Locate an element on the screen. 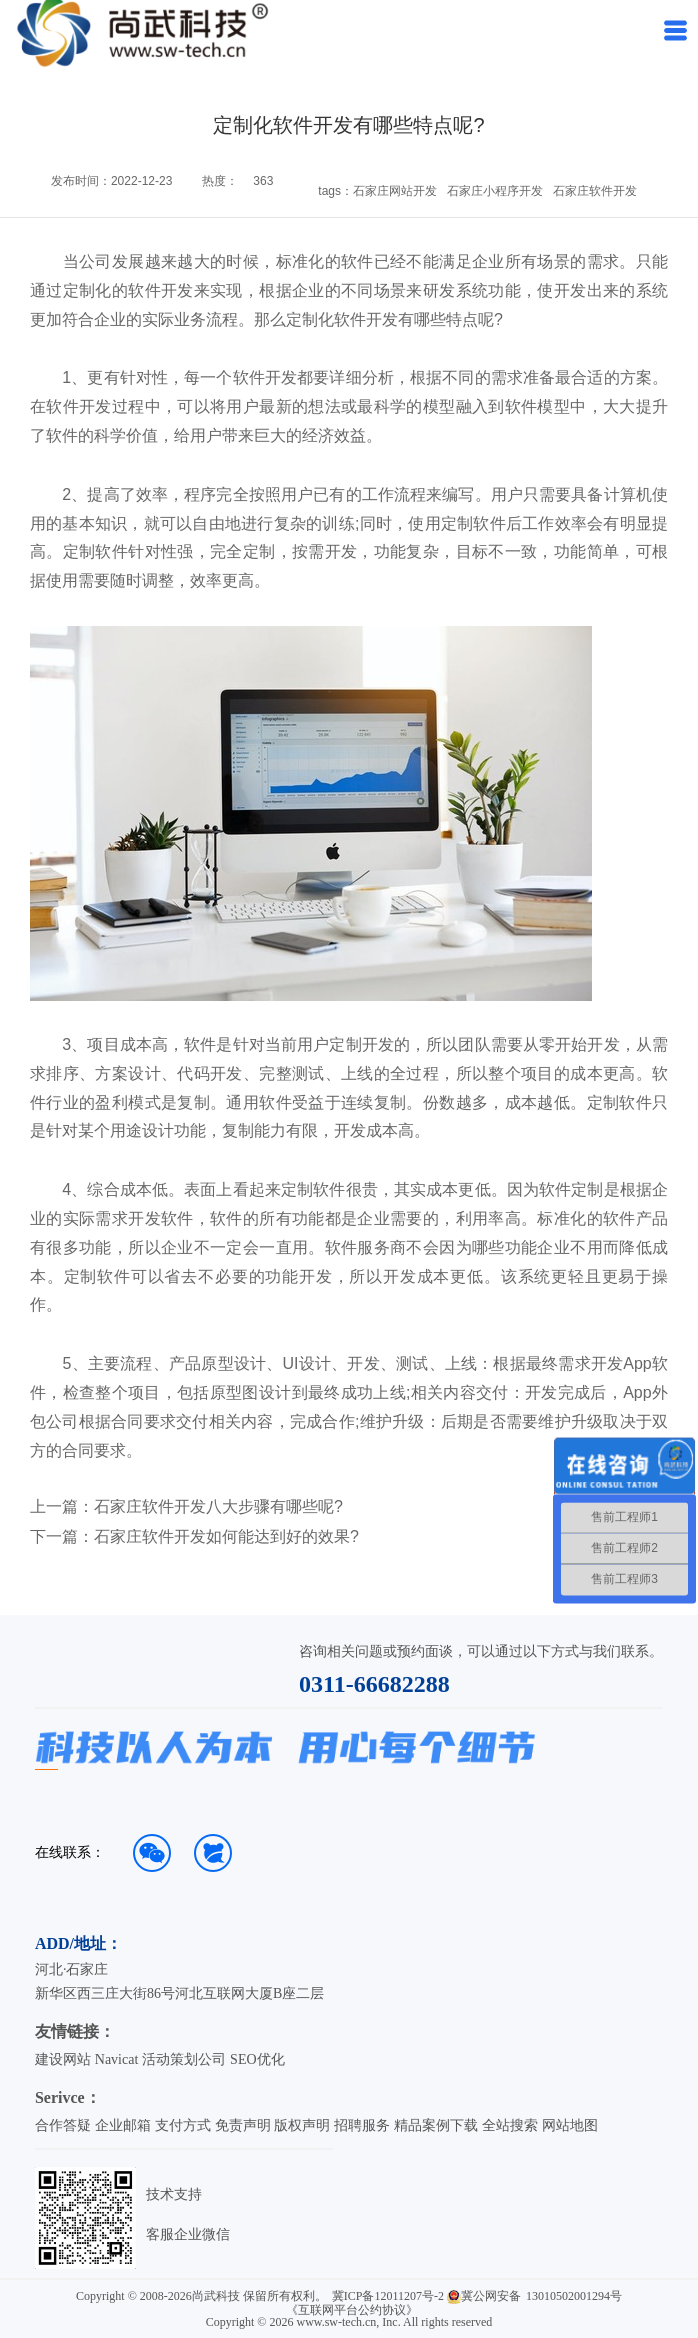 The height and width of the screenshot is (2338, 698). 招聘服务 is located at coordinates (362, 2125).